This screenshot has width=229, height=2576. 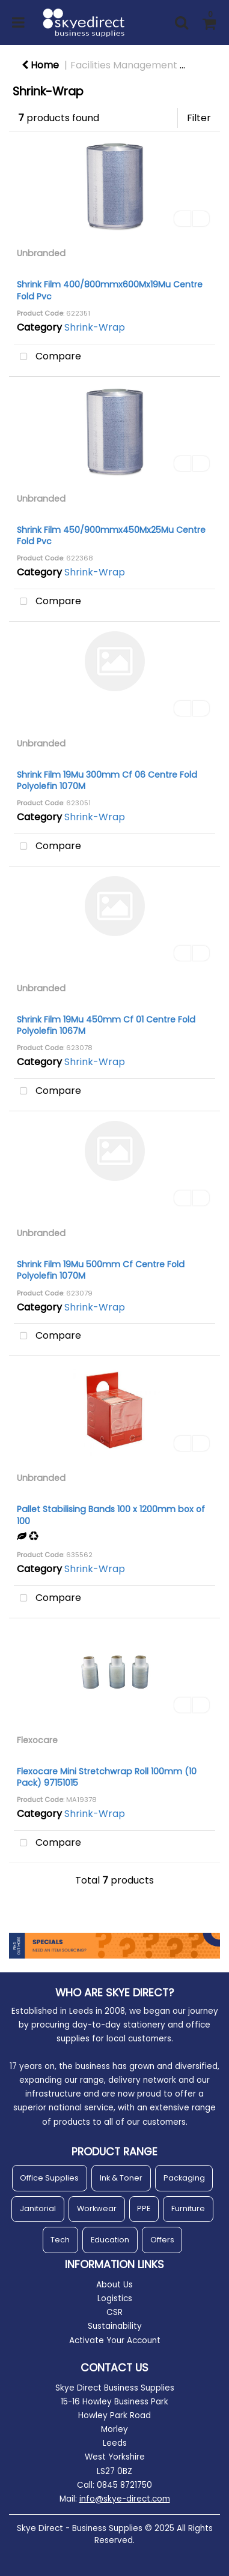 I want to click on Shrink Film 19Mu 500mm Cf Centre Fold Polyolefin 1070M, so click(x=101, y=1270).